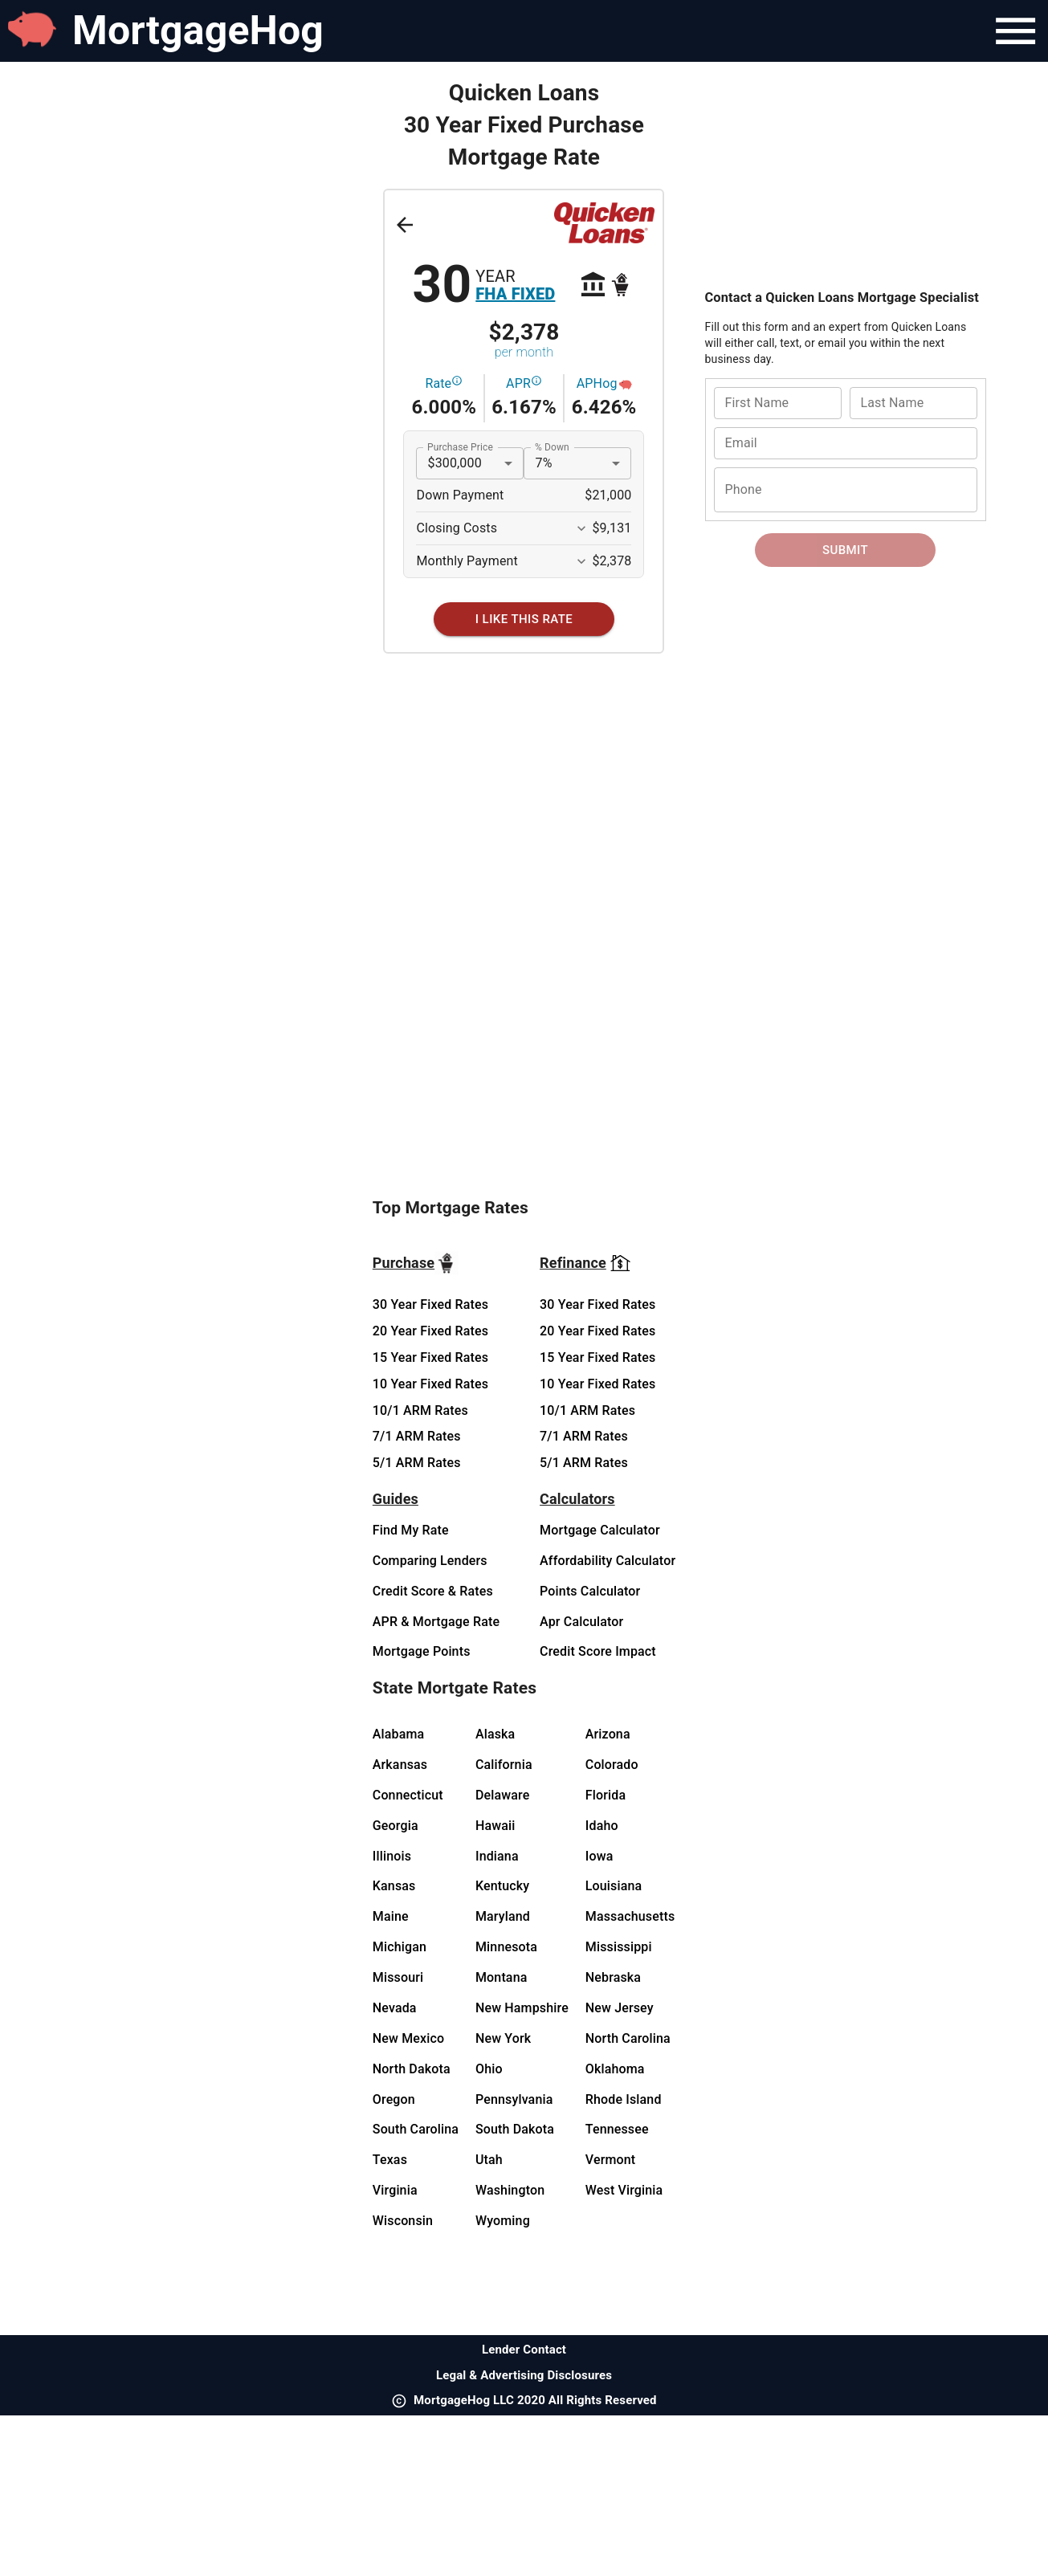 Image resolution: width=1048 pixels, height=2576 pixels. I want to click on North Carolina, so click(628, 2038).